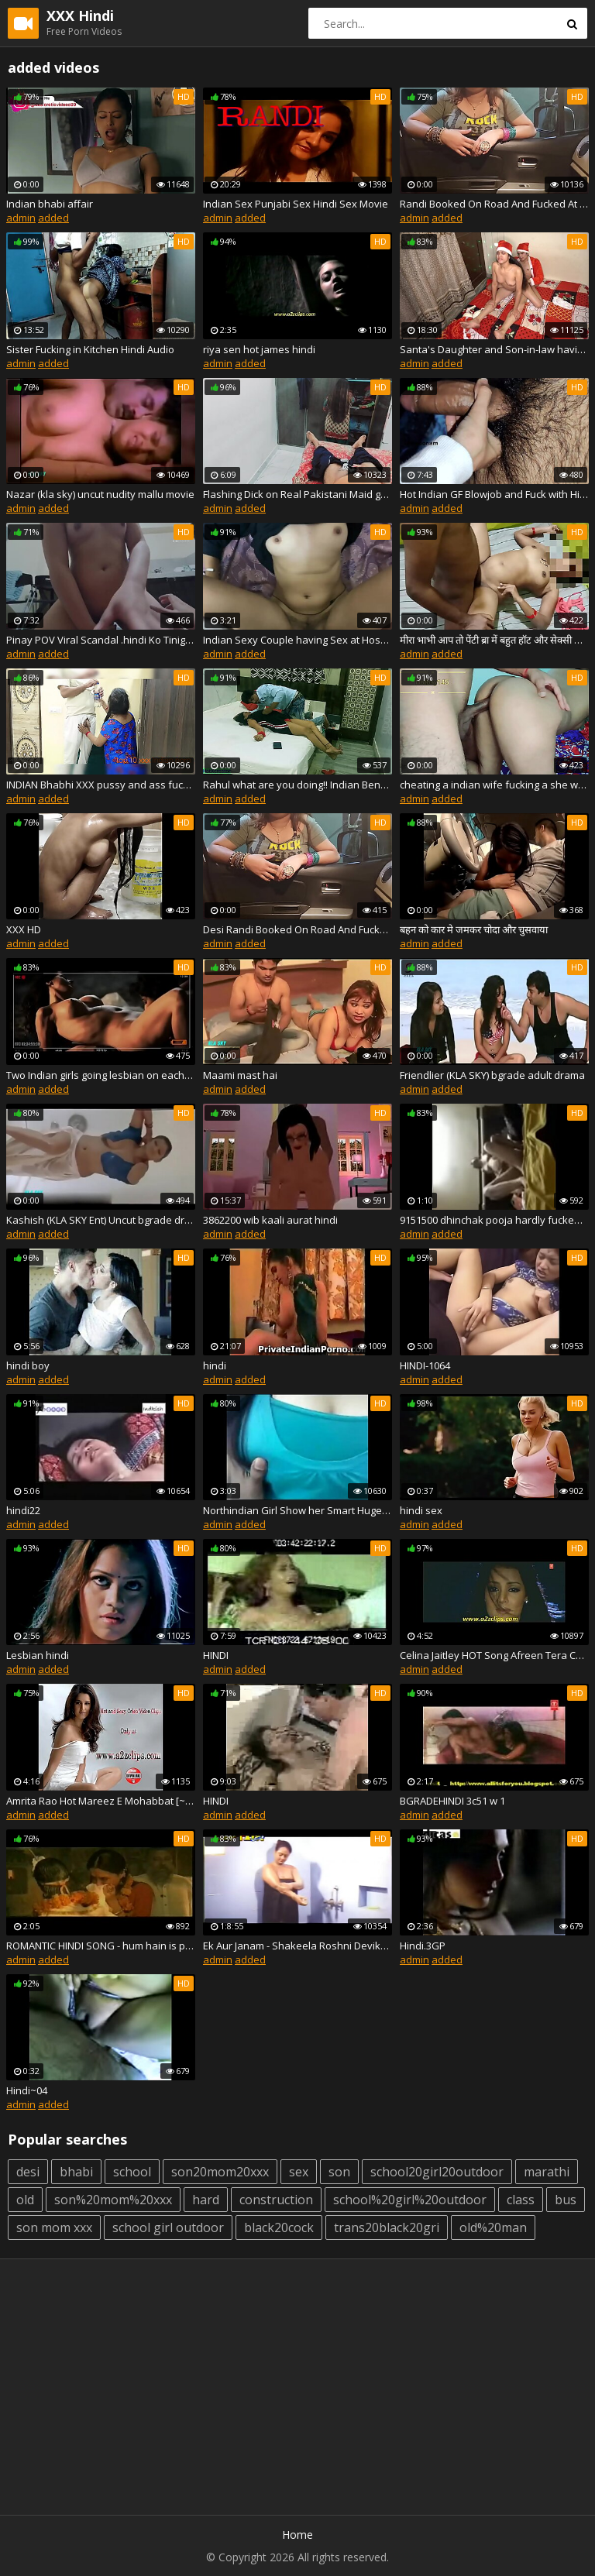 The width and height of the screenshot is (595, 2576). I want to click on XXX HD, so click(23, 929).